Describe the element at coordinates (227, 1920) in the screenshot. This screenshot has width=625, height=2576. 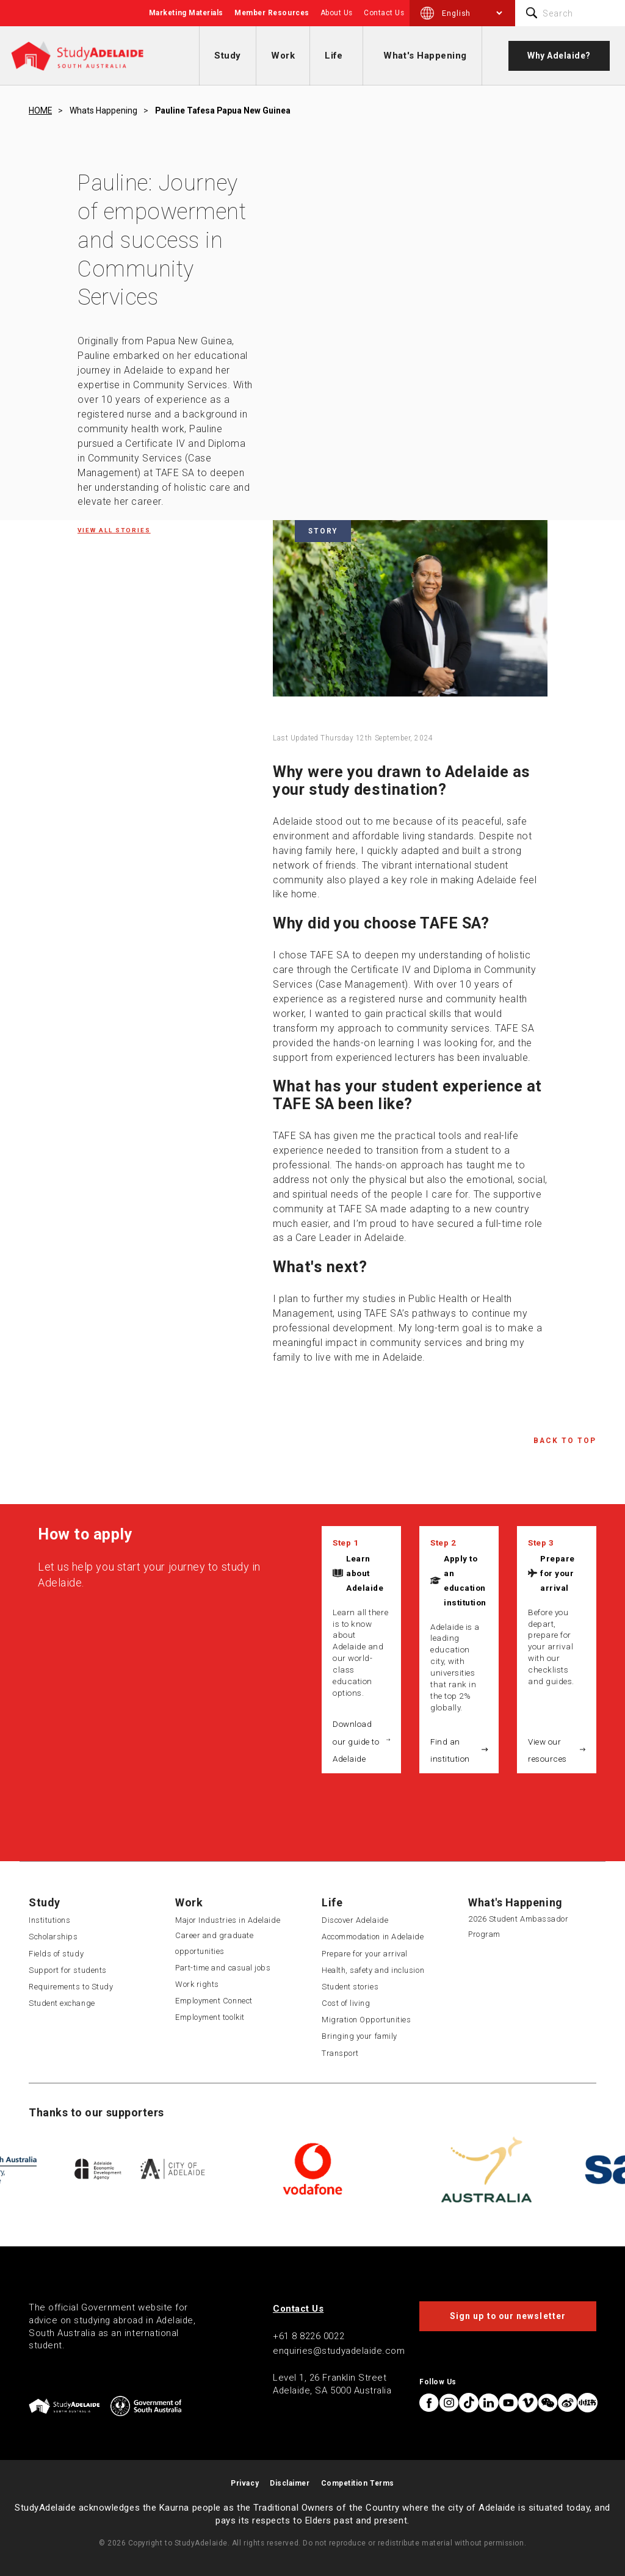
I see `Major Industries in Adelaide` at that location.